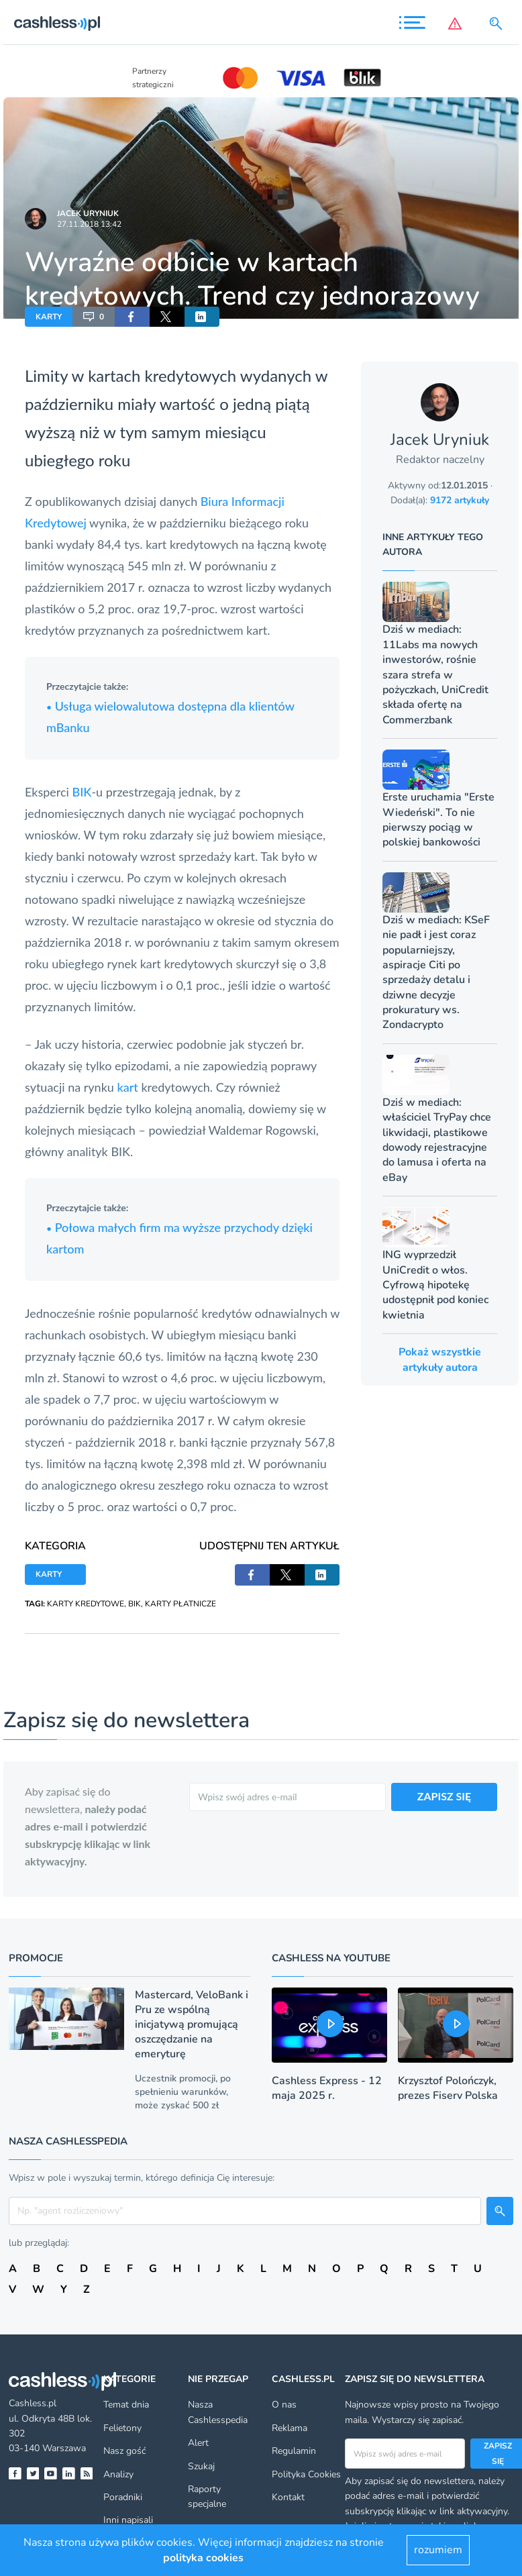  What do you see at coordinates (438, 2549) in the screenshot?
I see `rozumiem` at bounding box center [438, 2549].